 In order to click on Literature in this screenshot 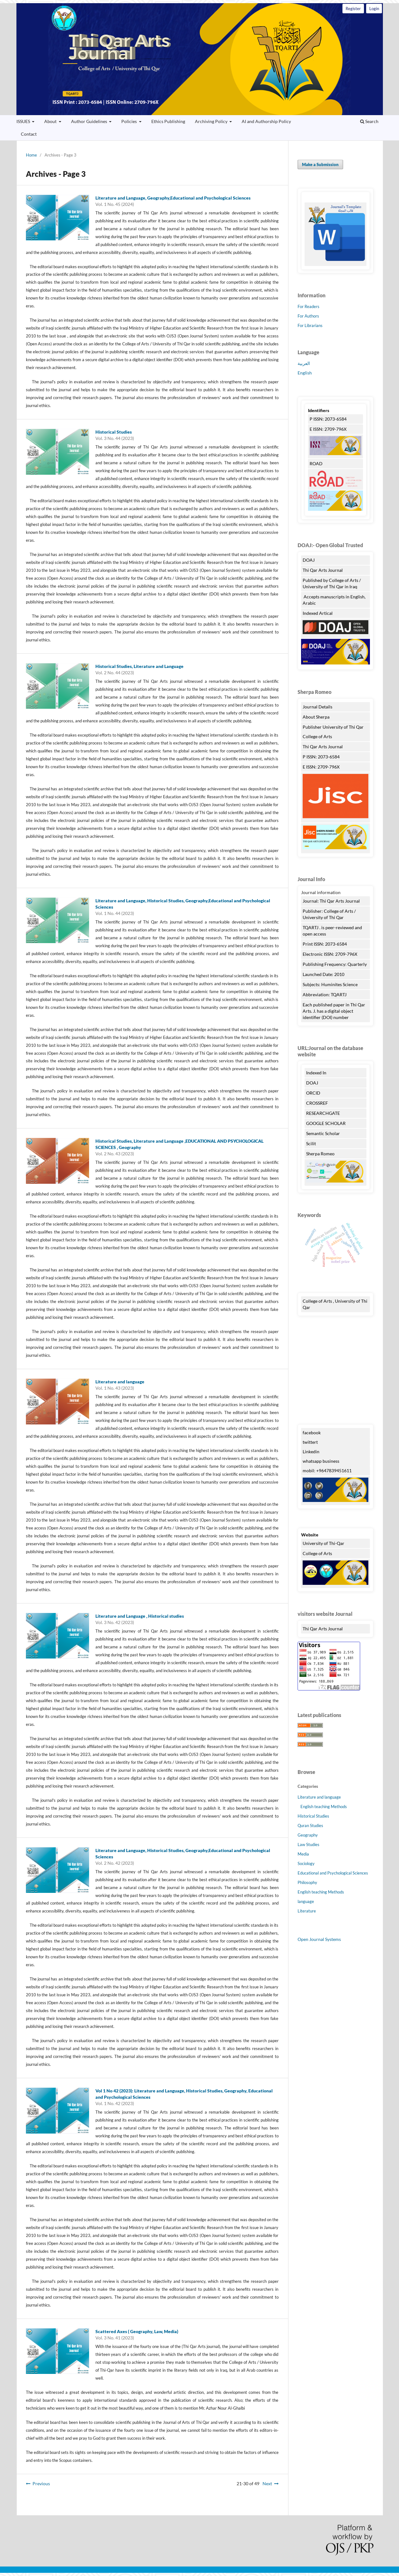, I will do `click(307, 1910)`.